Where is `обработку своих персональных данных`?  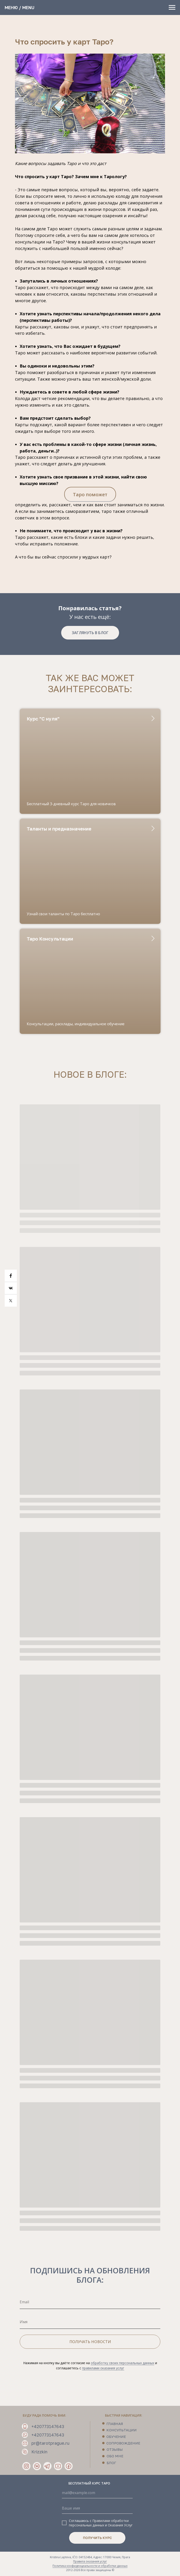 обработку своих персональных данных is located at coordinates (122, 2363).